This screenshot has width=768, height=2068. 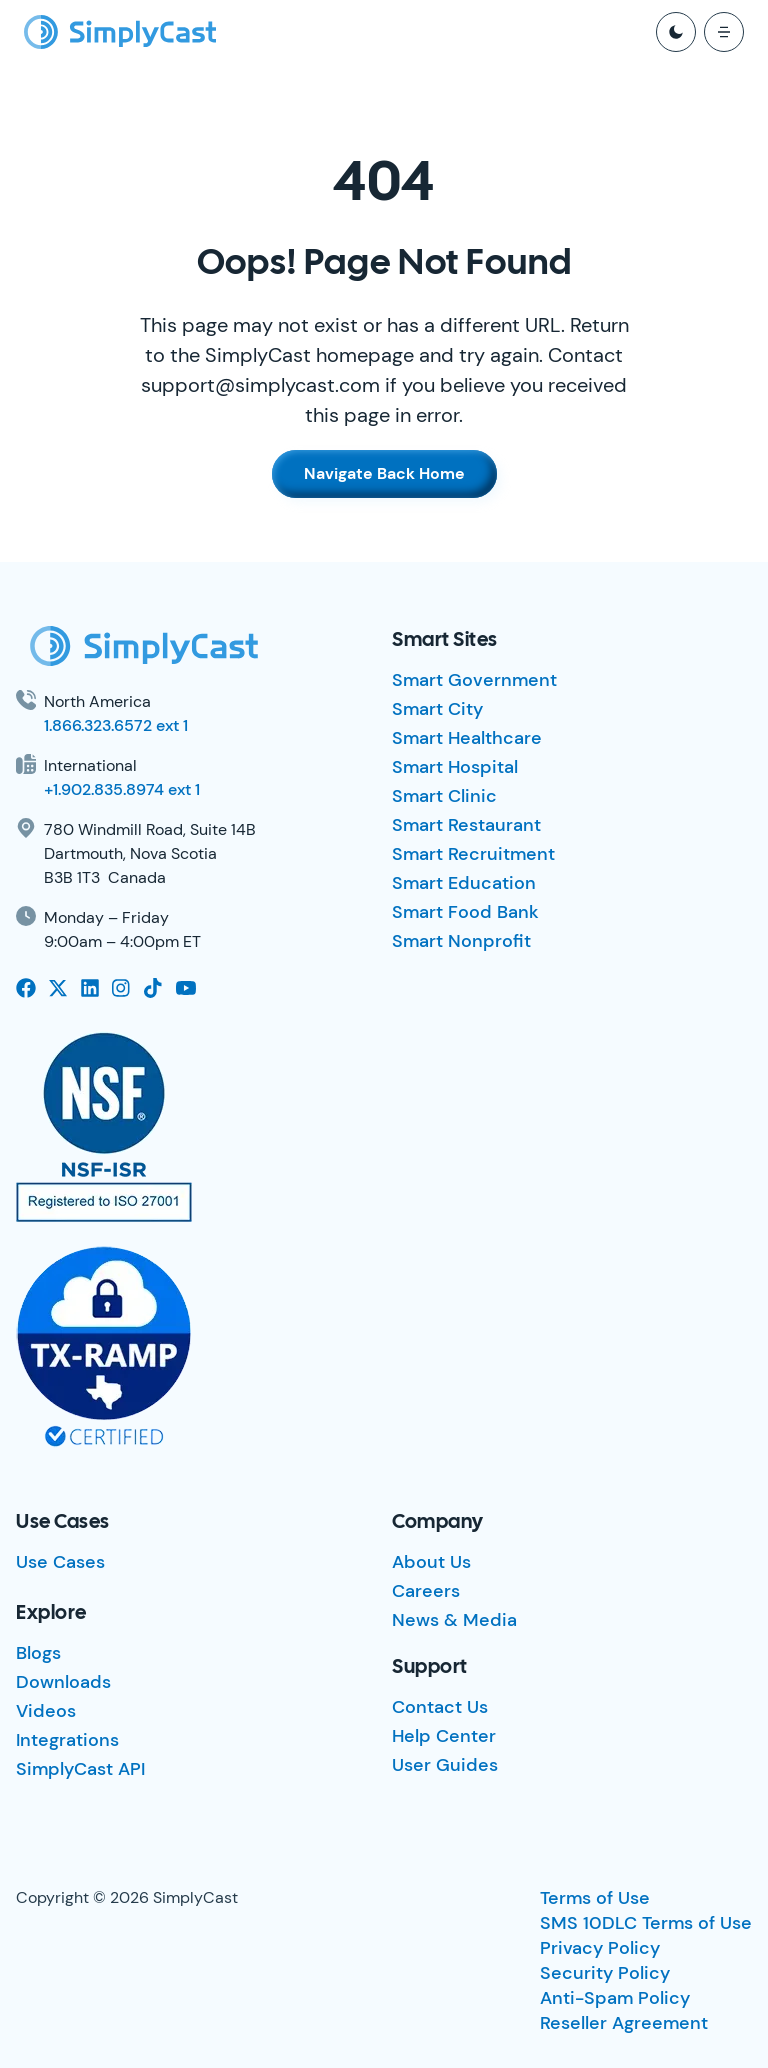 I want to click on Smart Food Bank, so click(x=465, y=912).